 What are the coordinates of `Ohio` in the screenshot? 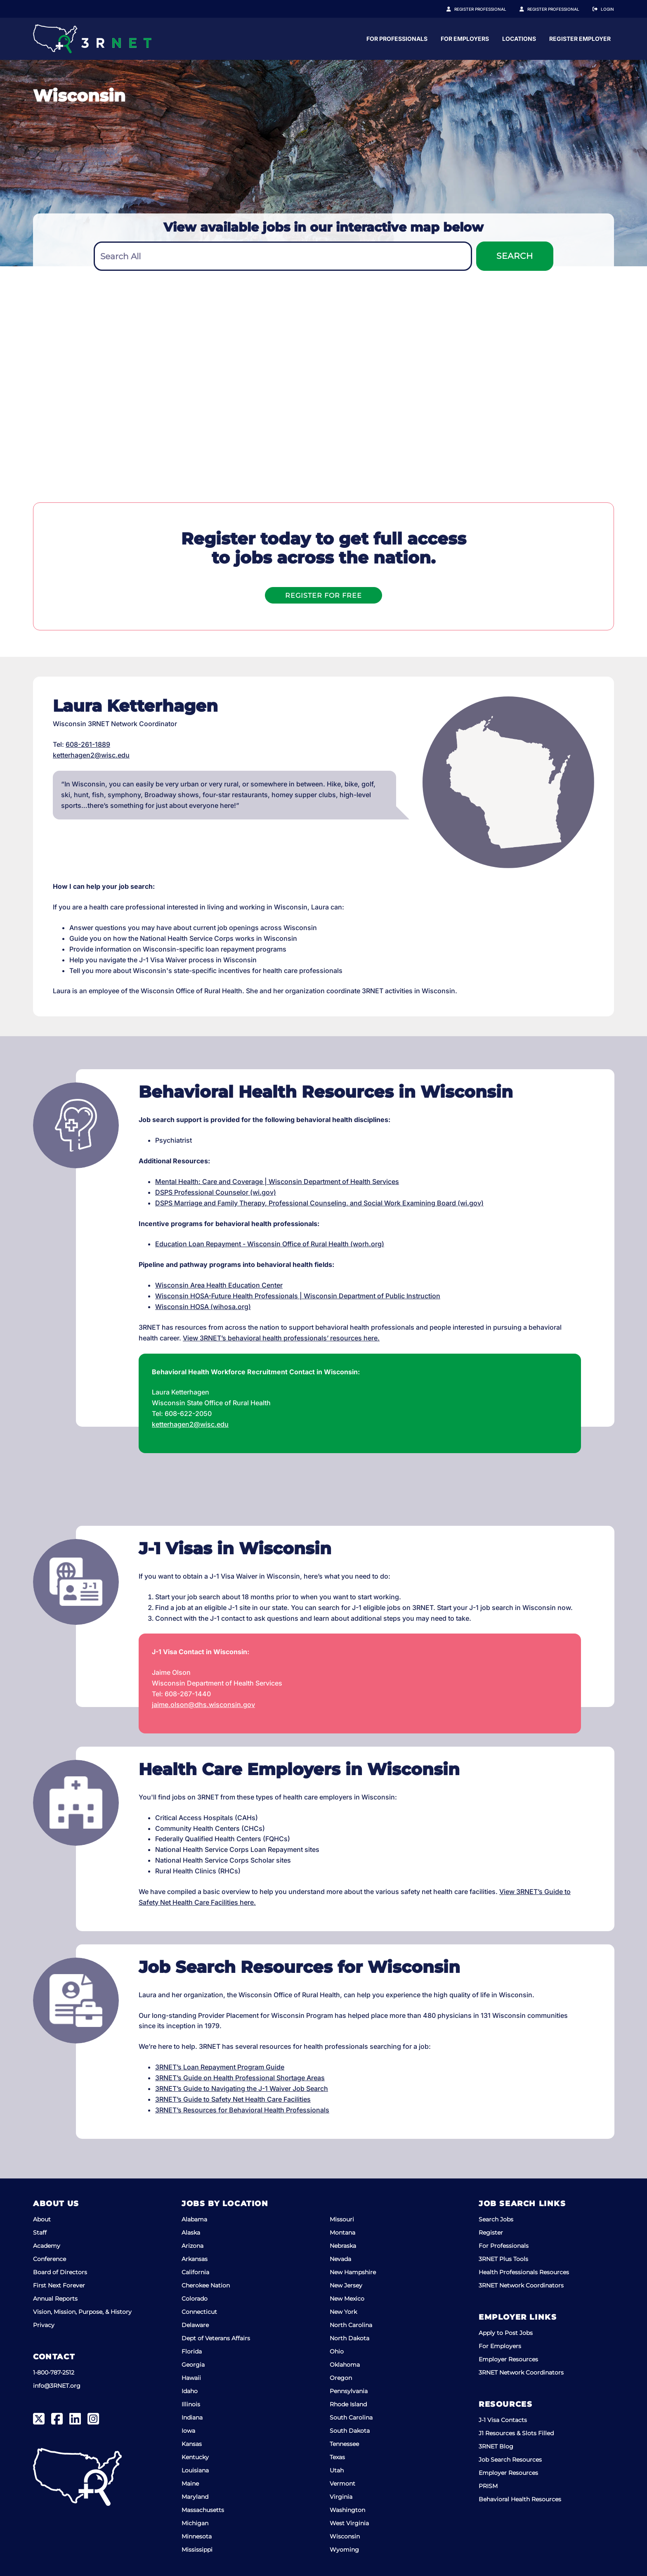 It's located at (337, 2351).